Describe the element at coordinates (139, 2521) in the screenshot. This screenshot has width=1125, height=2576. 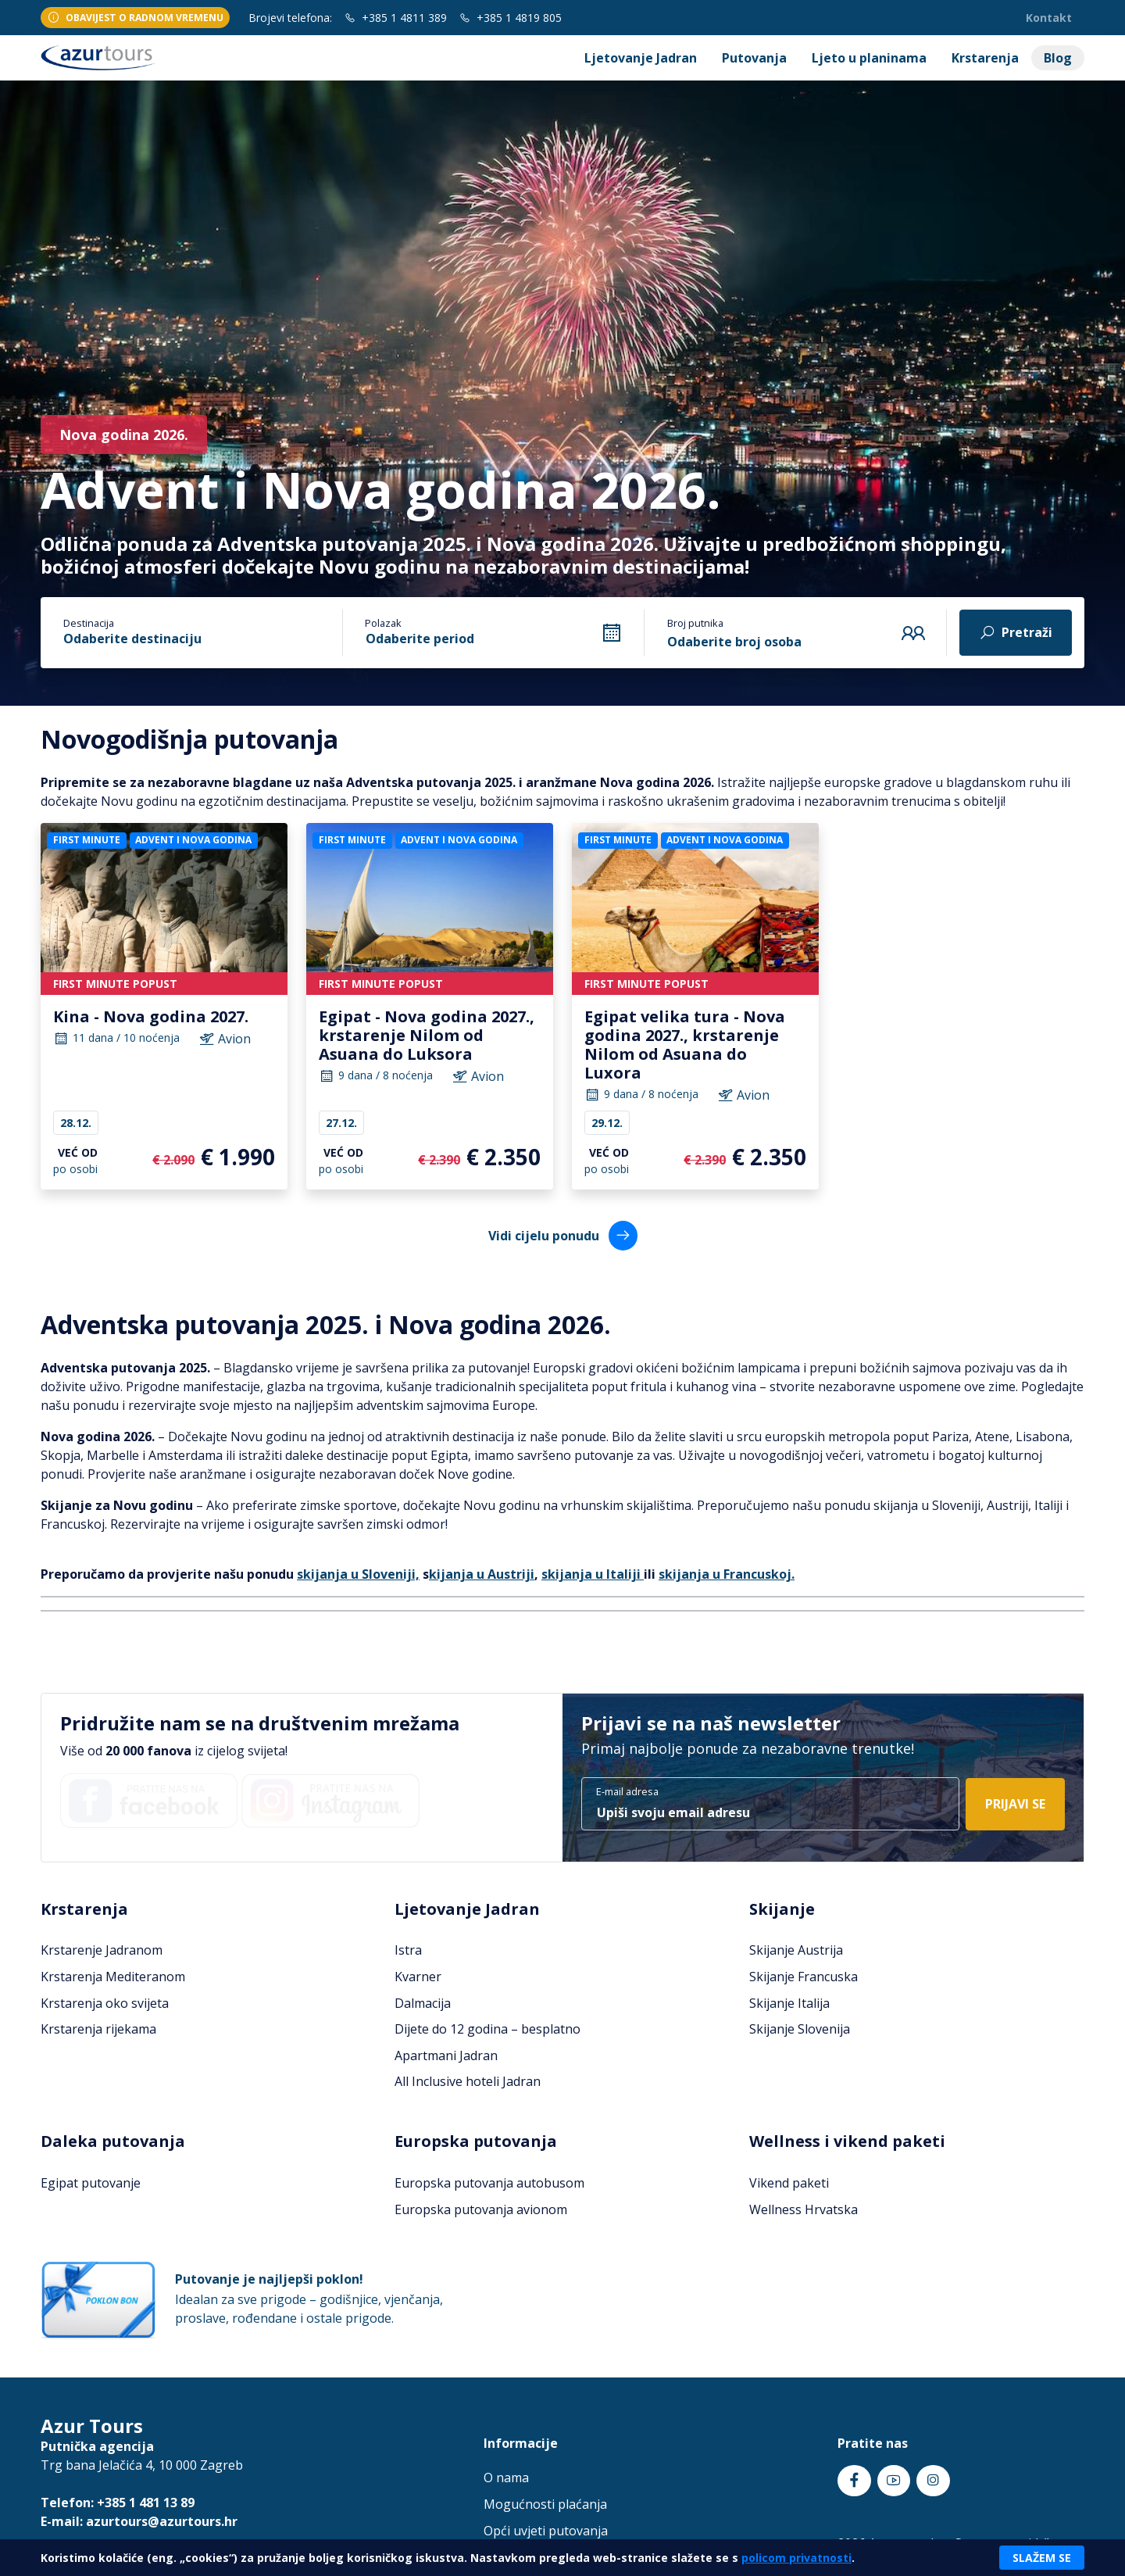
I see `E-mail: azurtours@azurtours.hr` at that location.